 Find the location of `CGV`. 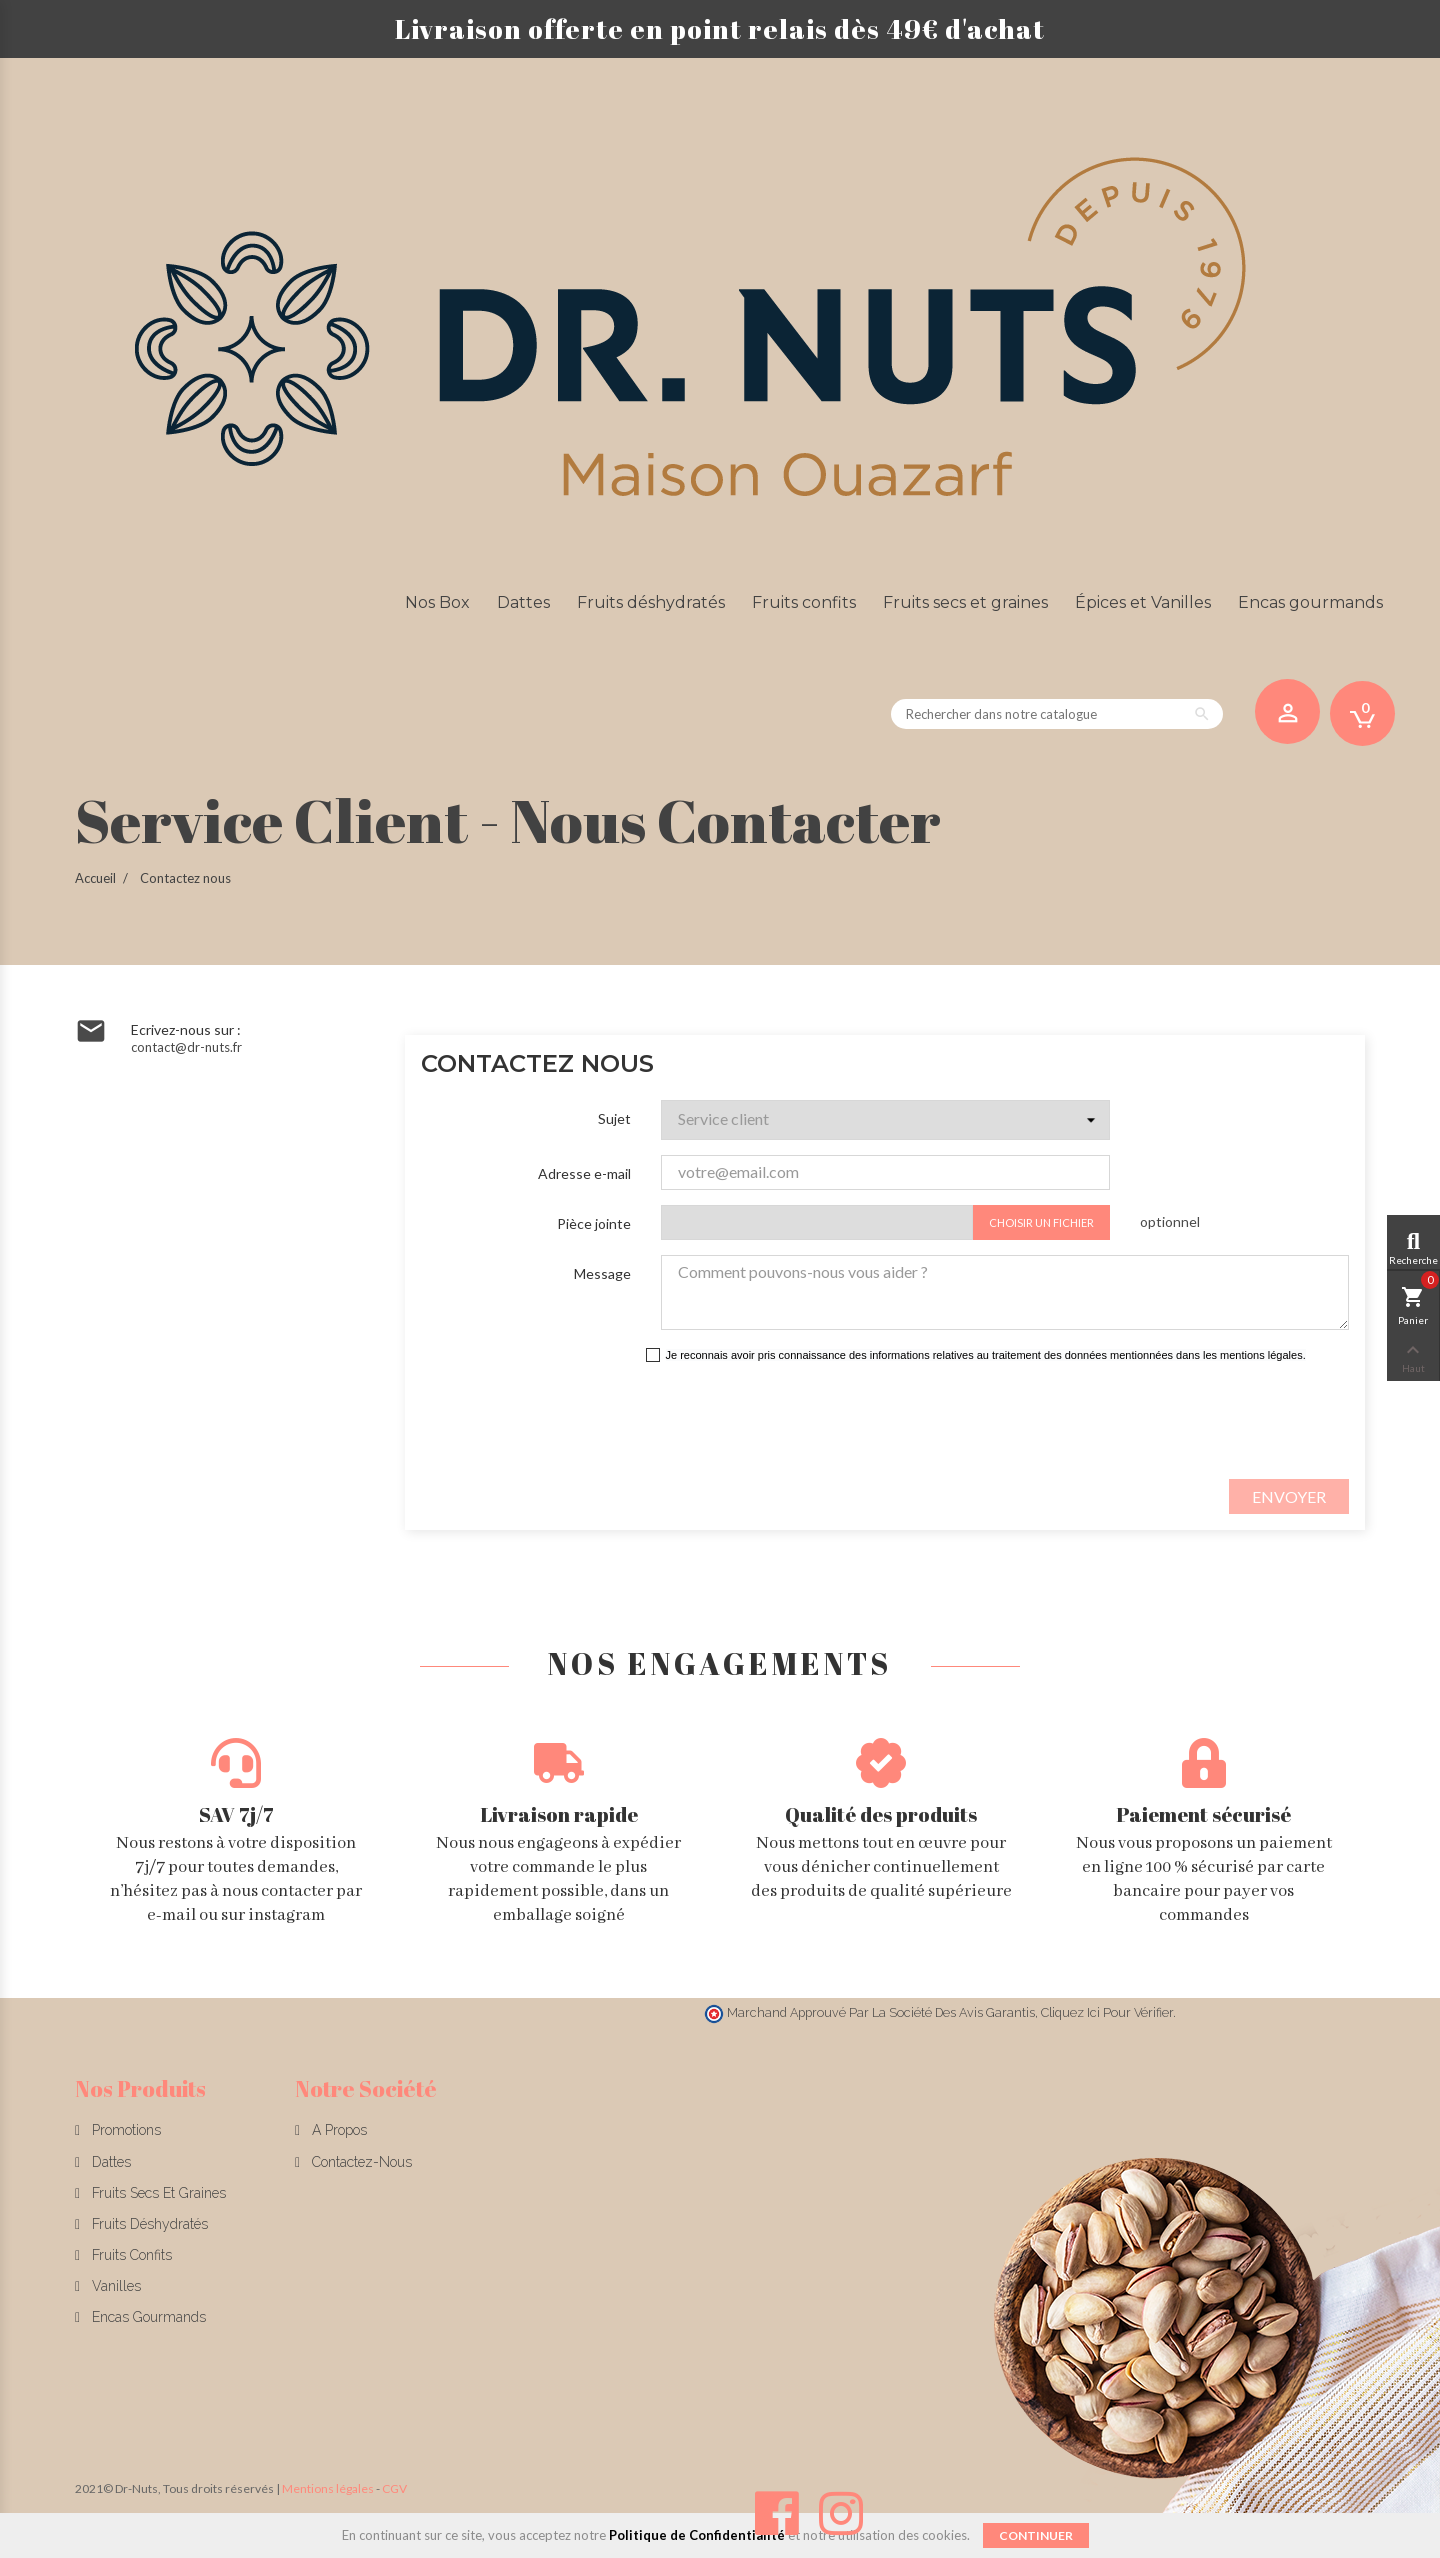

CGV is located at coordinates (394, 2488).